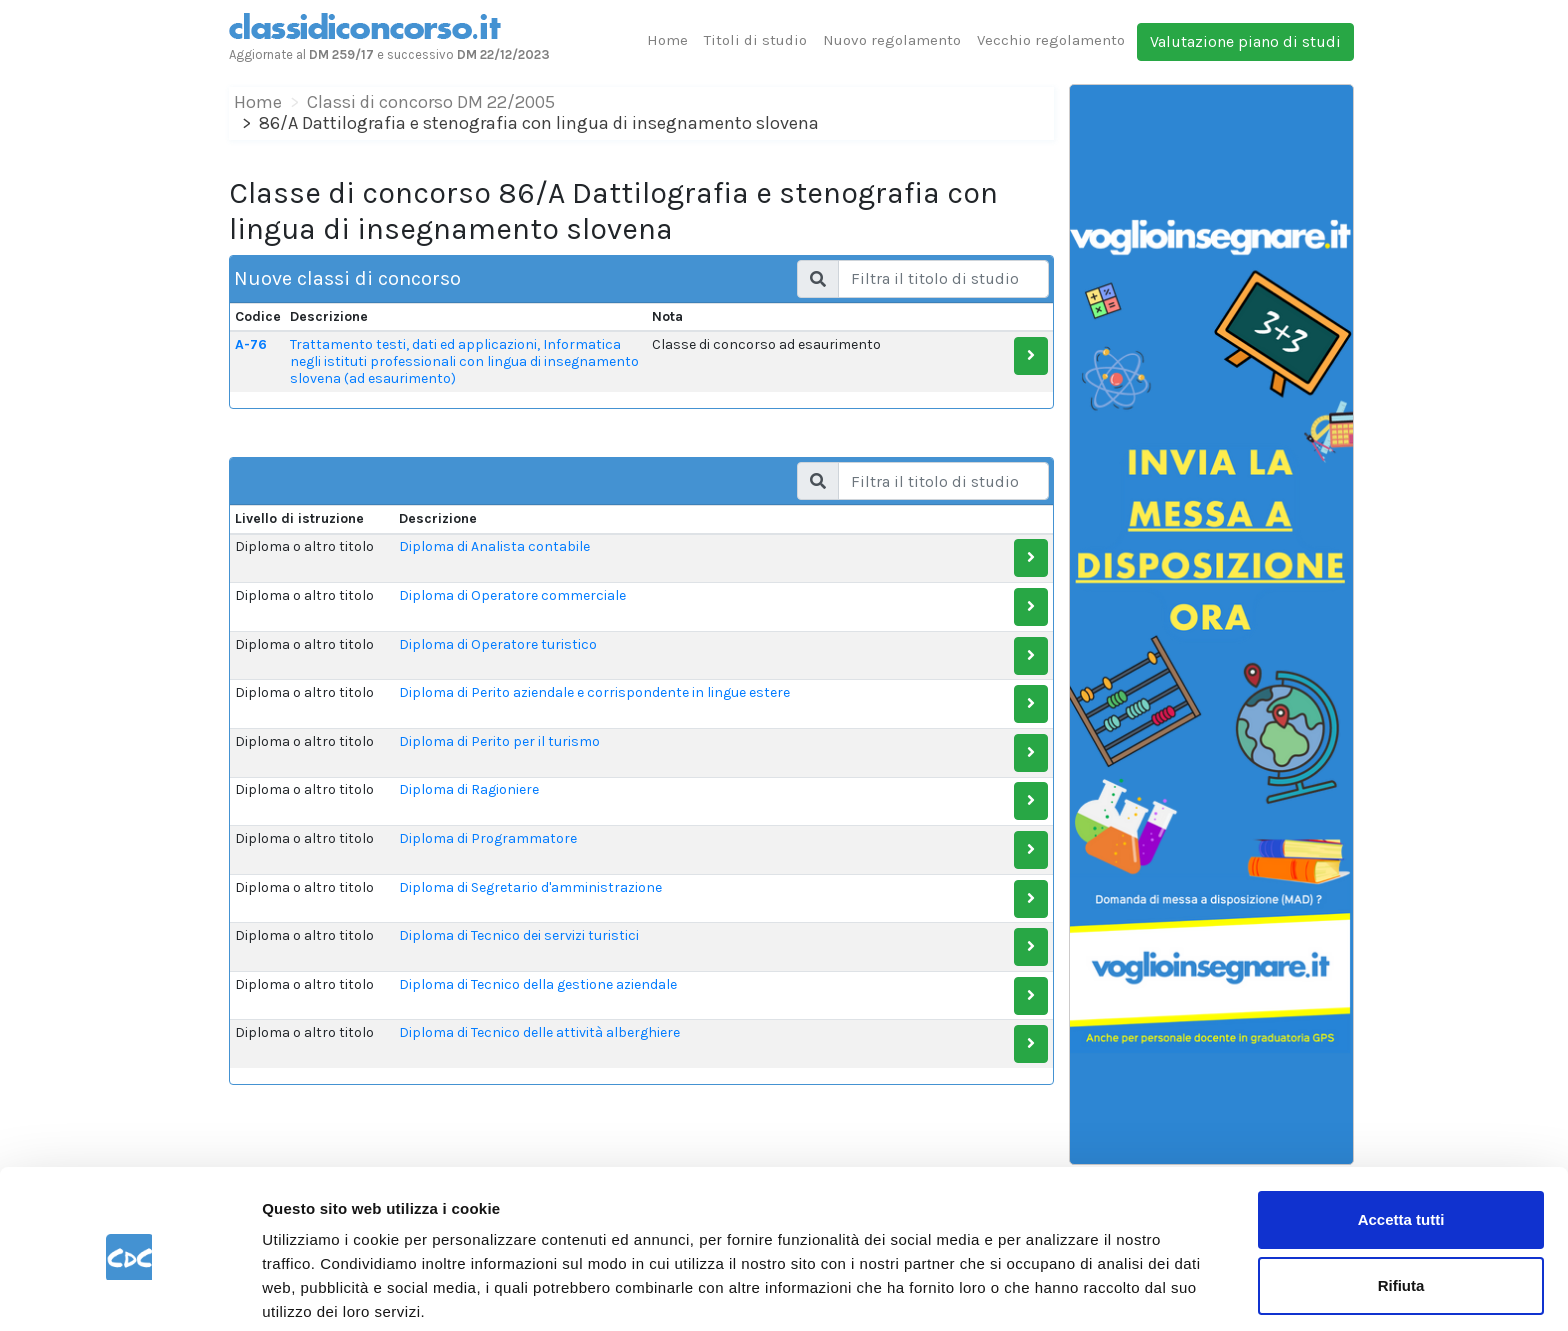  Describe the element at coordinates (1245, 41) in the screenshot. I see `Valutazione piano di studi` at that location.